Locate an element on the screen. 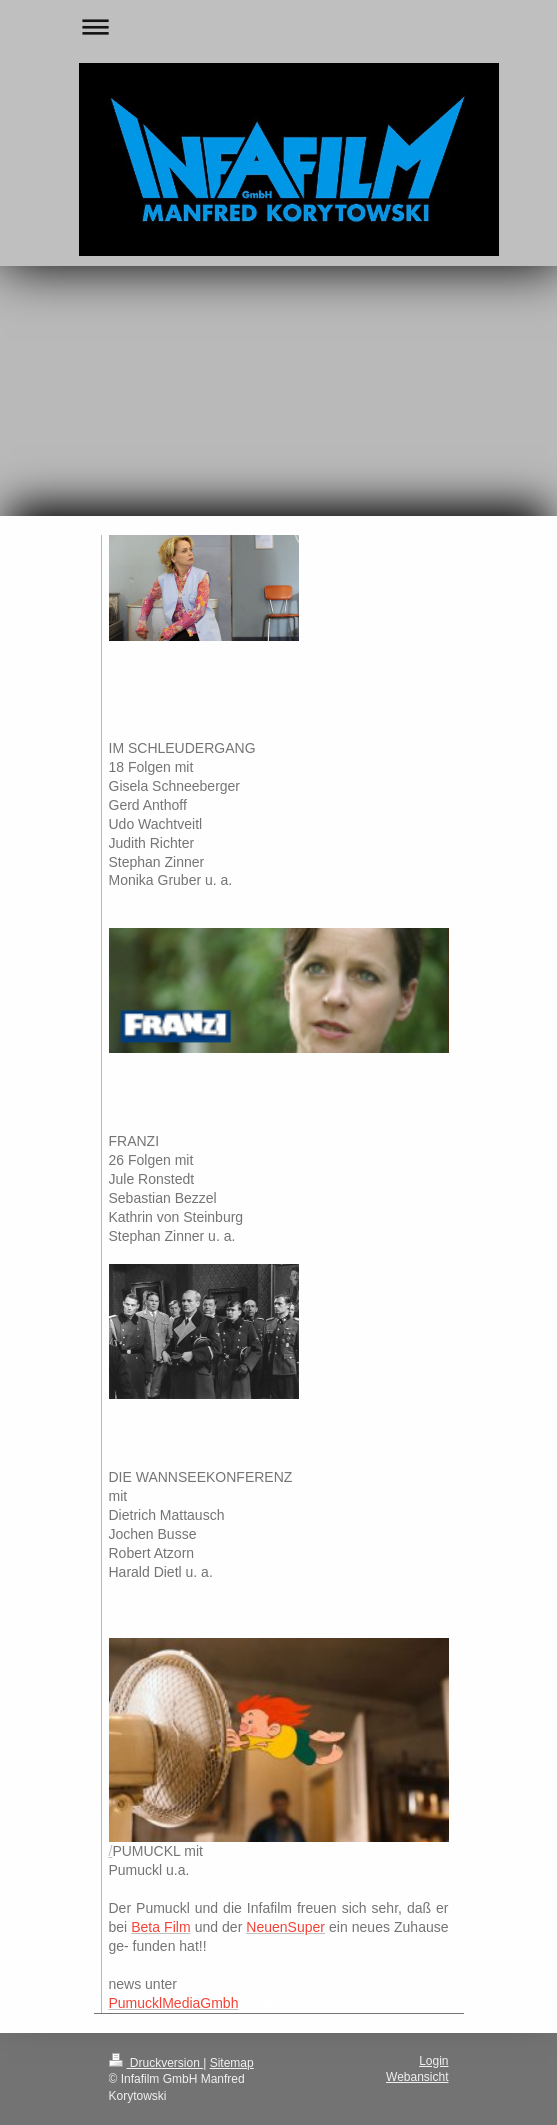 The image size is (557, 2125). Navigation aufklappen/zuklappen is located at coordinates (279, 26).